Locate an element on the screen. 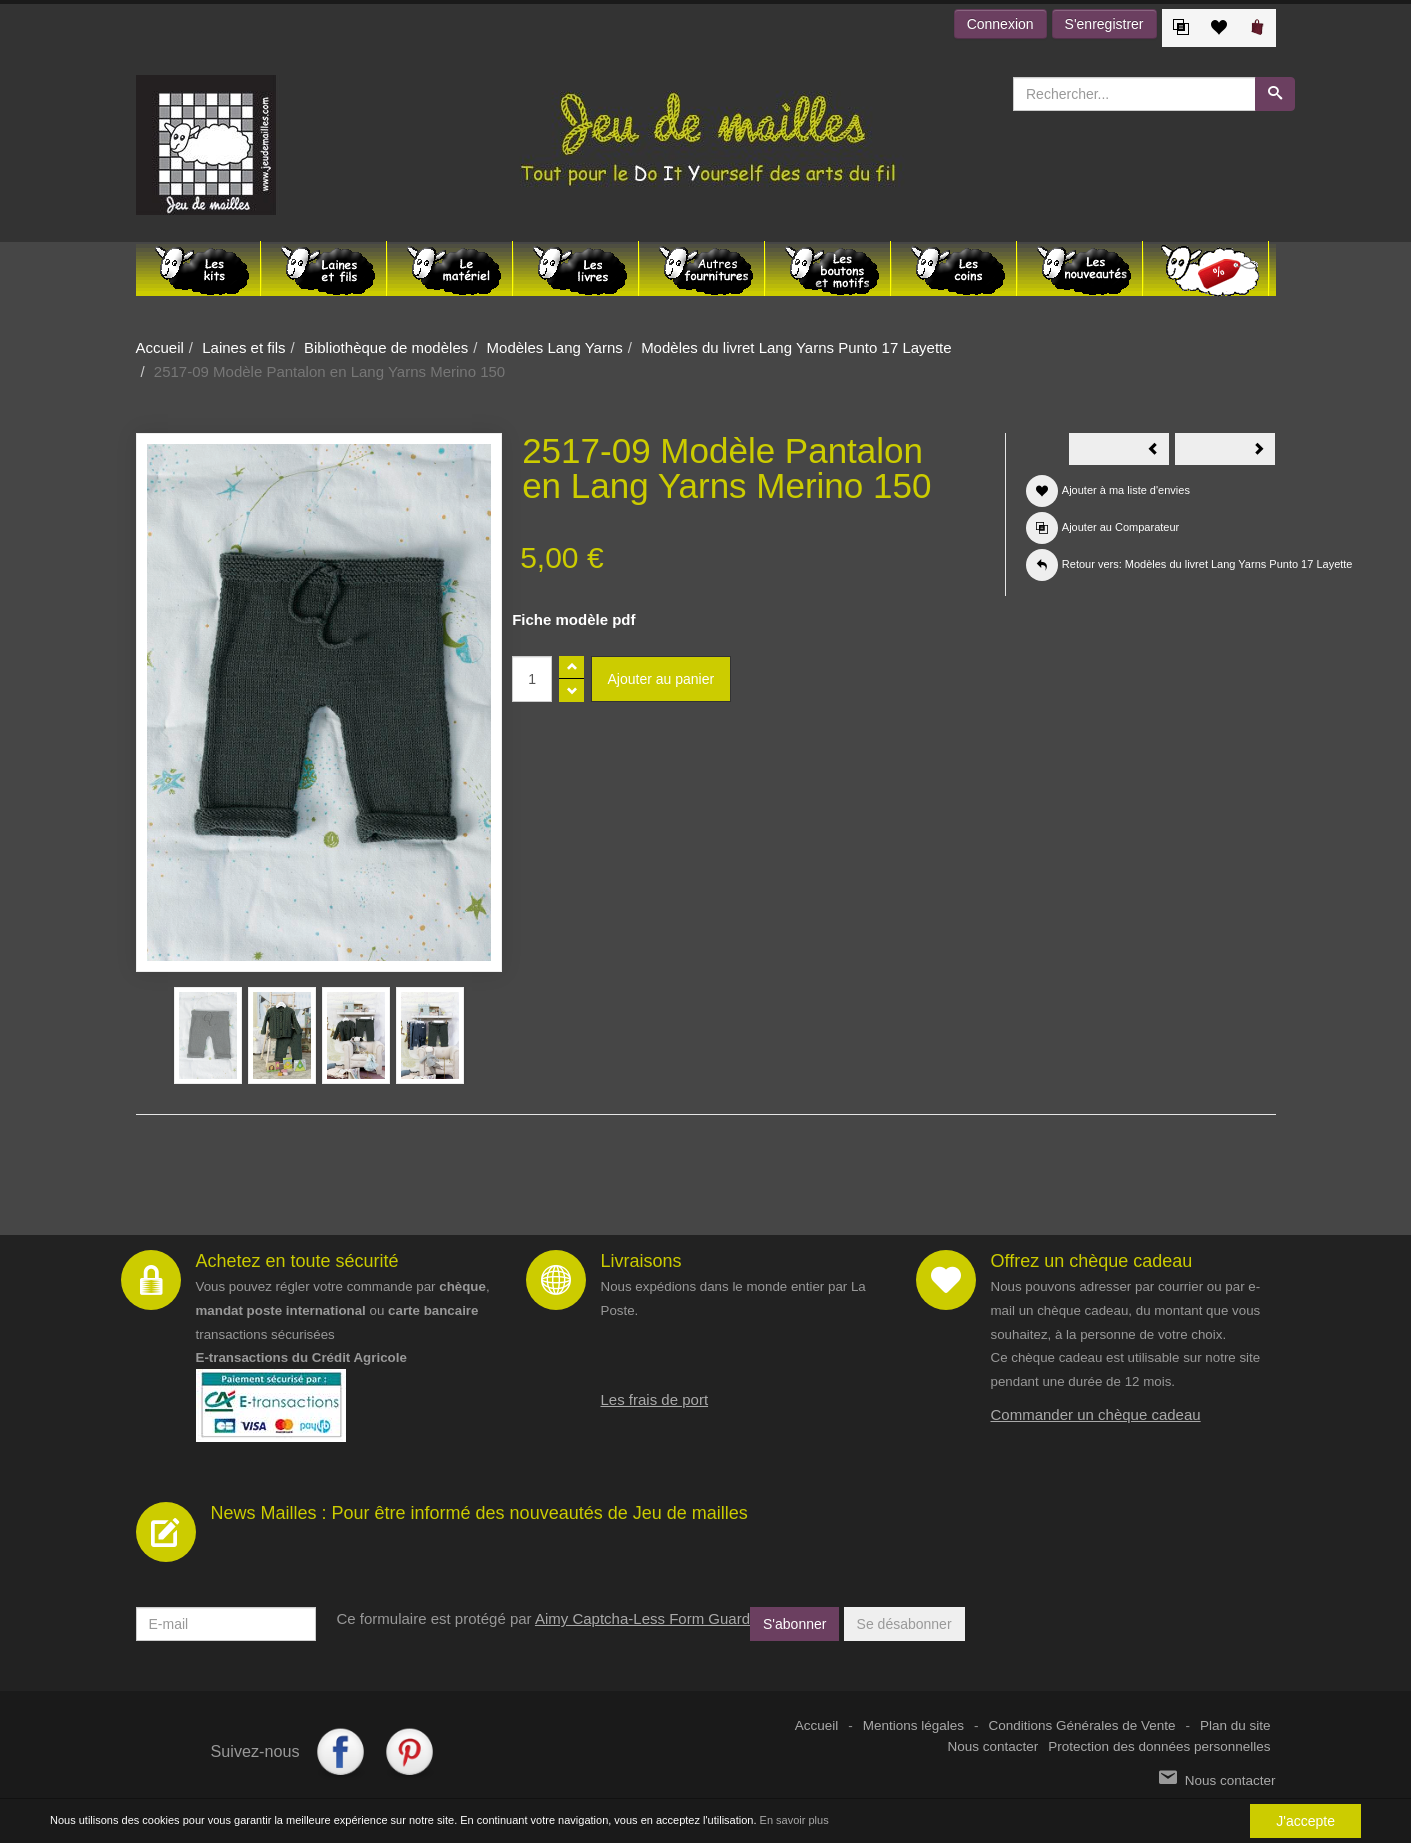 This screenshot has width=1411, height=1843. Accueil is located at coordinates (160, 347).